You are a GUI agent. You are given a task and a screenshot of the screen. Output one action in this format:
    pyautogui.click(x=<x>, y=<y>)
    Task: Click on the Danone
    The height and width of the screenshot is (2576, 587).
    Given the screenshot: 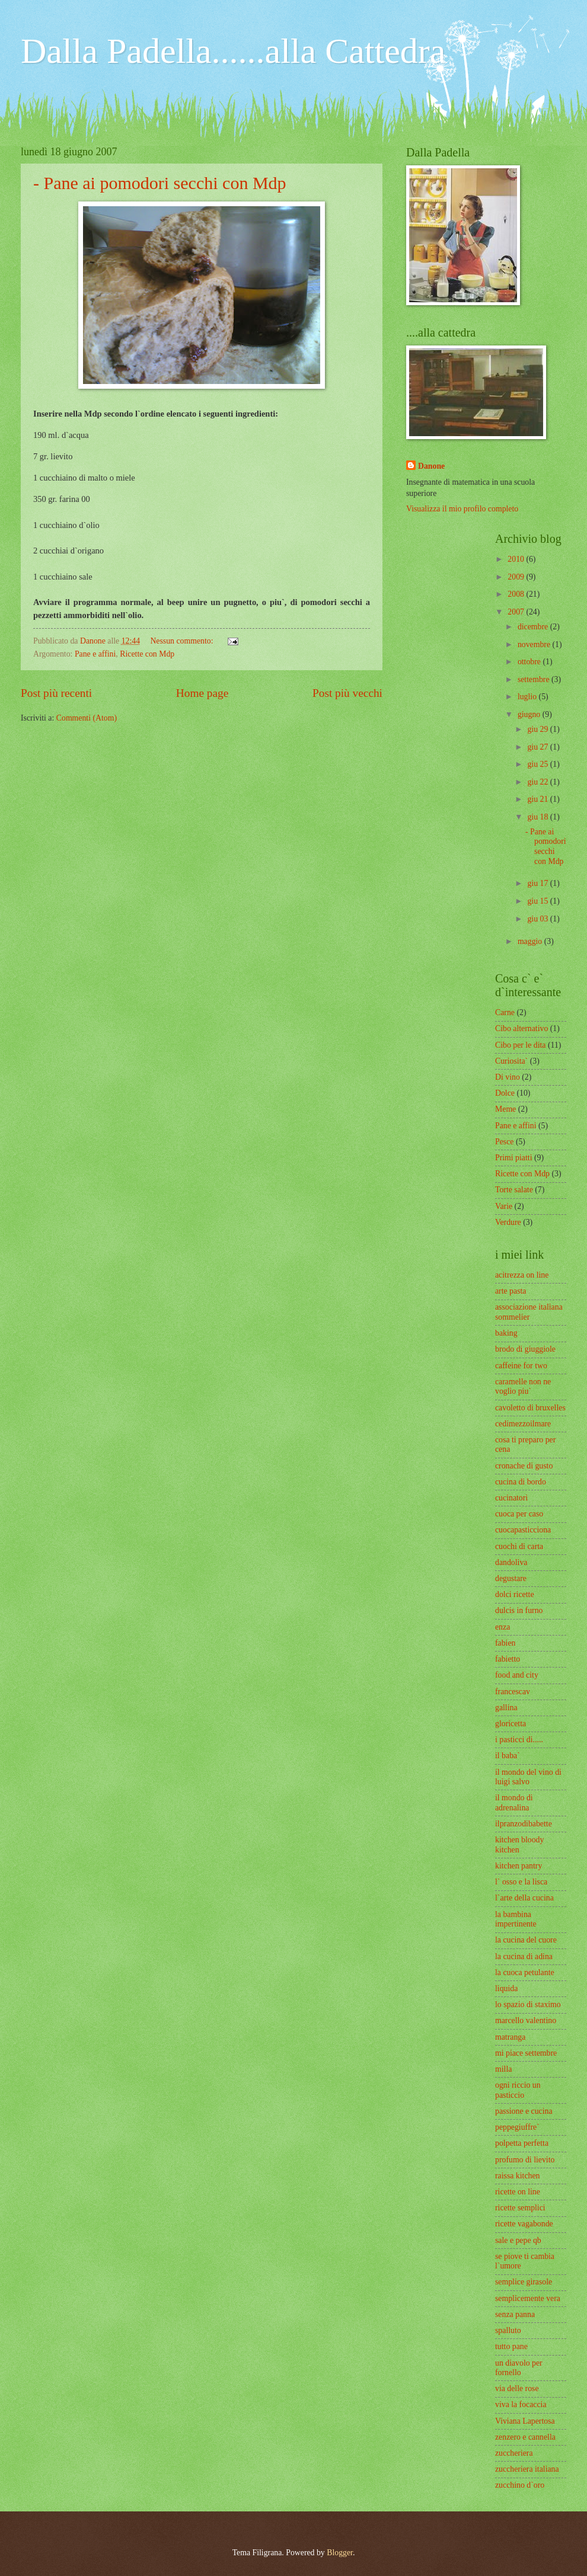 What is the action you would take?
    pyautogui.click(x=431, y=466)
    